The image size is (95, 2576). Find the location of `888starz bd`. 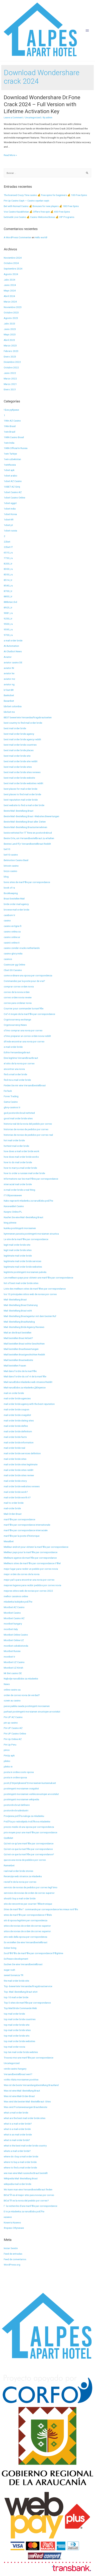

888starz bd is located at coordinates (10, 602).